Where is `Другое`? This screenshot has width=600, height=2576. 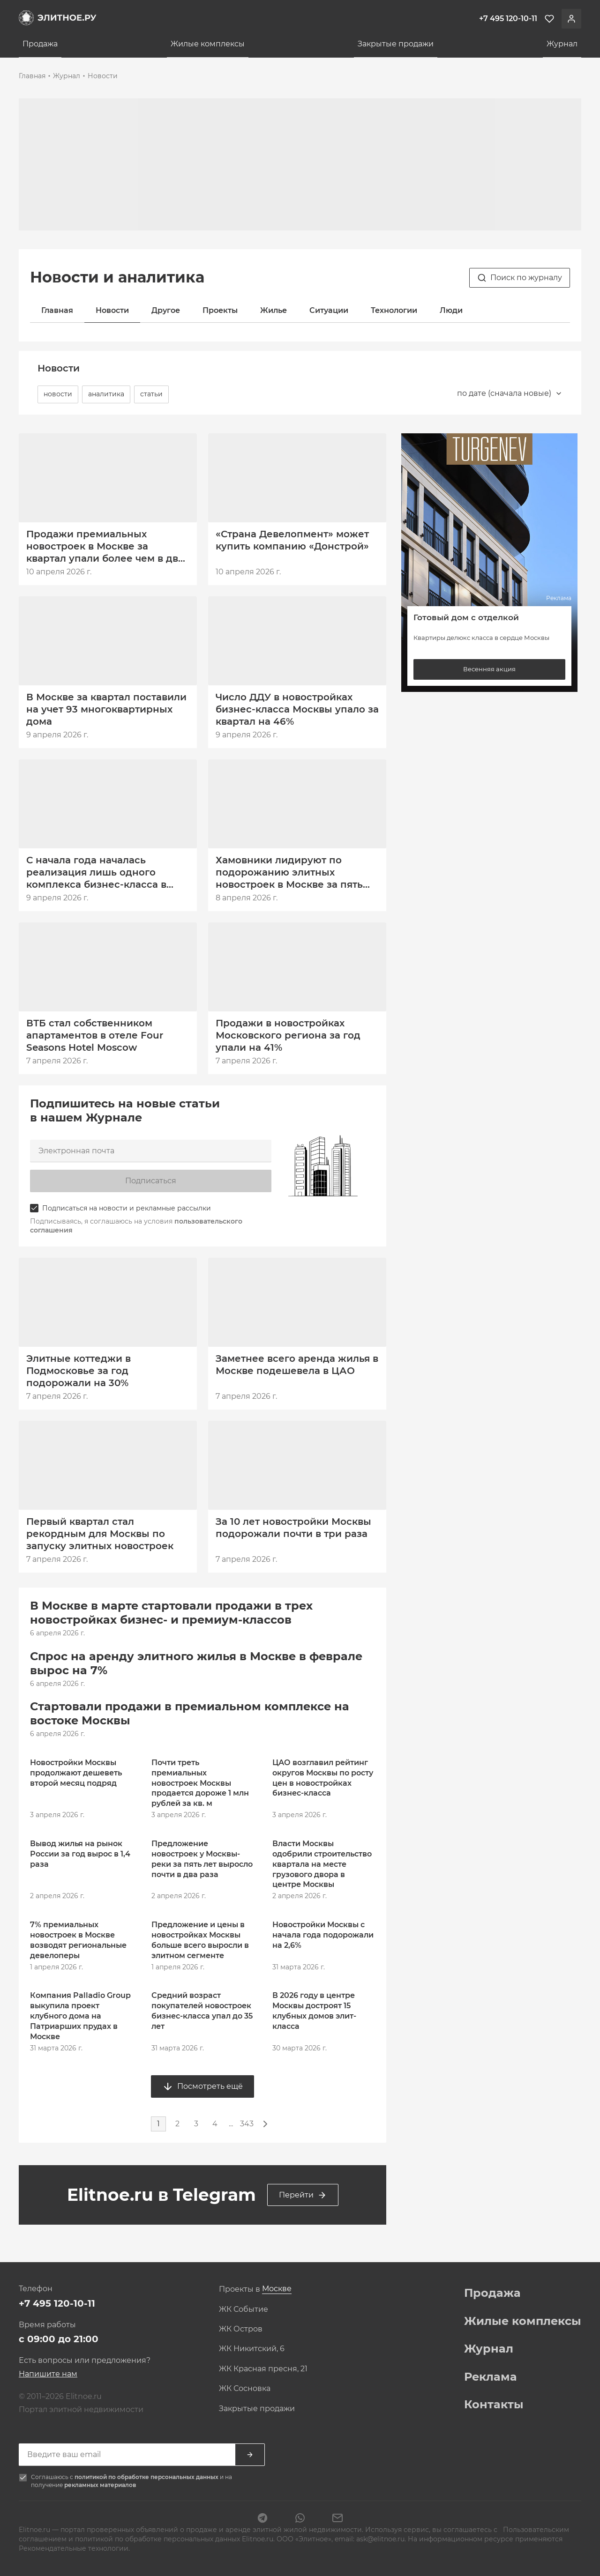 Другое is located at coordinates (165, 310).